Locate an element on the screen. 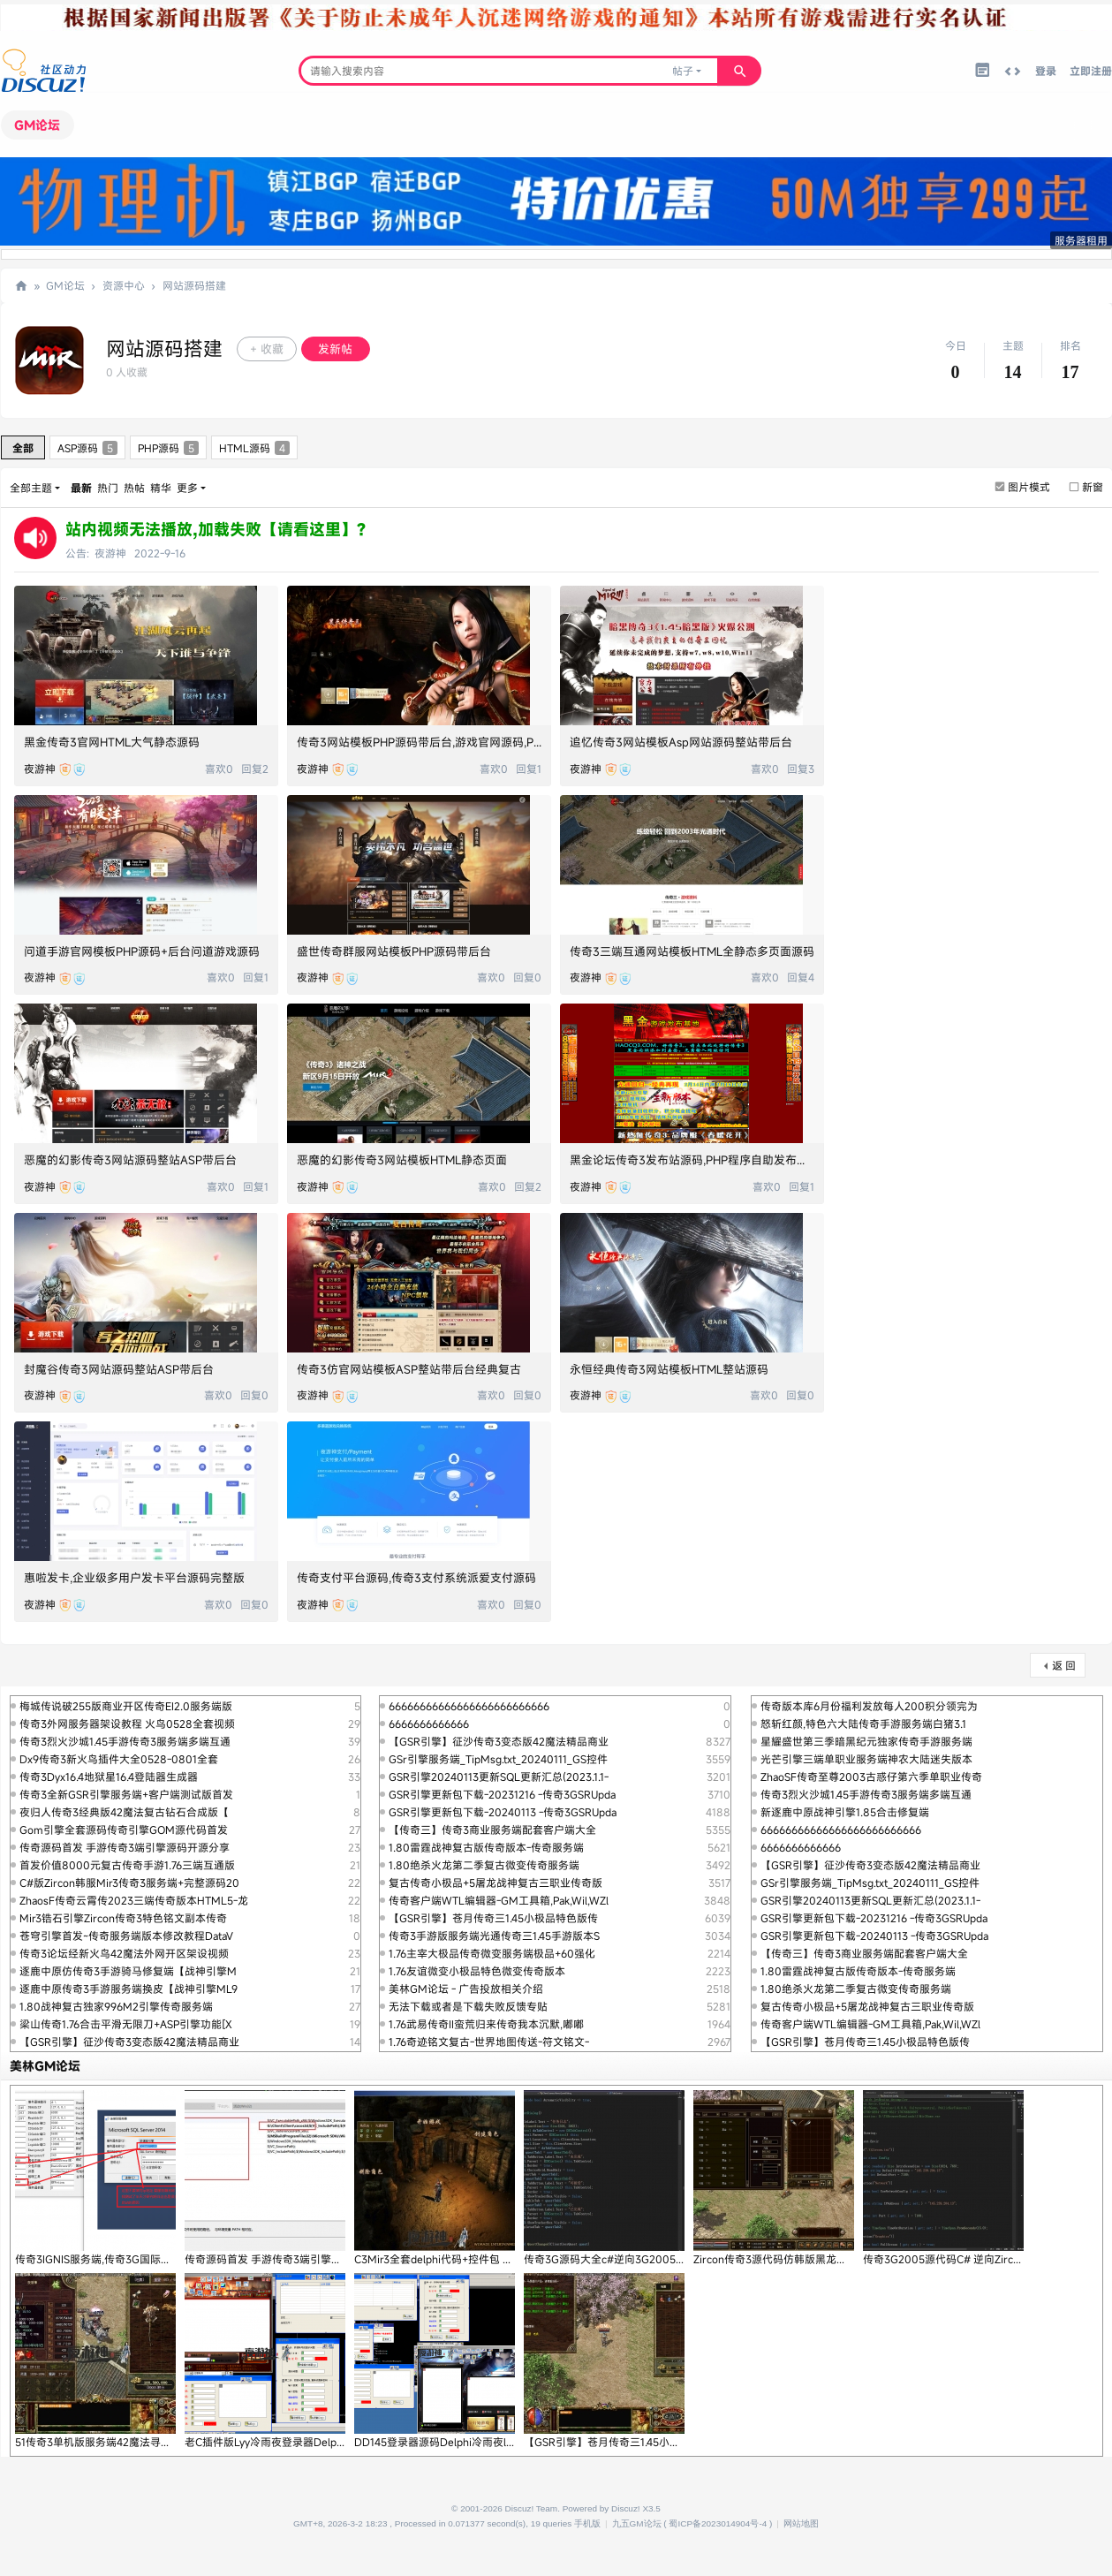 Image resolution: width=1112 pixels, height=2576 pixels. GSr引擎服务端_TipMsg.txt_20240111_GS控件 is located at coordinates (498, 1759).